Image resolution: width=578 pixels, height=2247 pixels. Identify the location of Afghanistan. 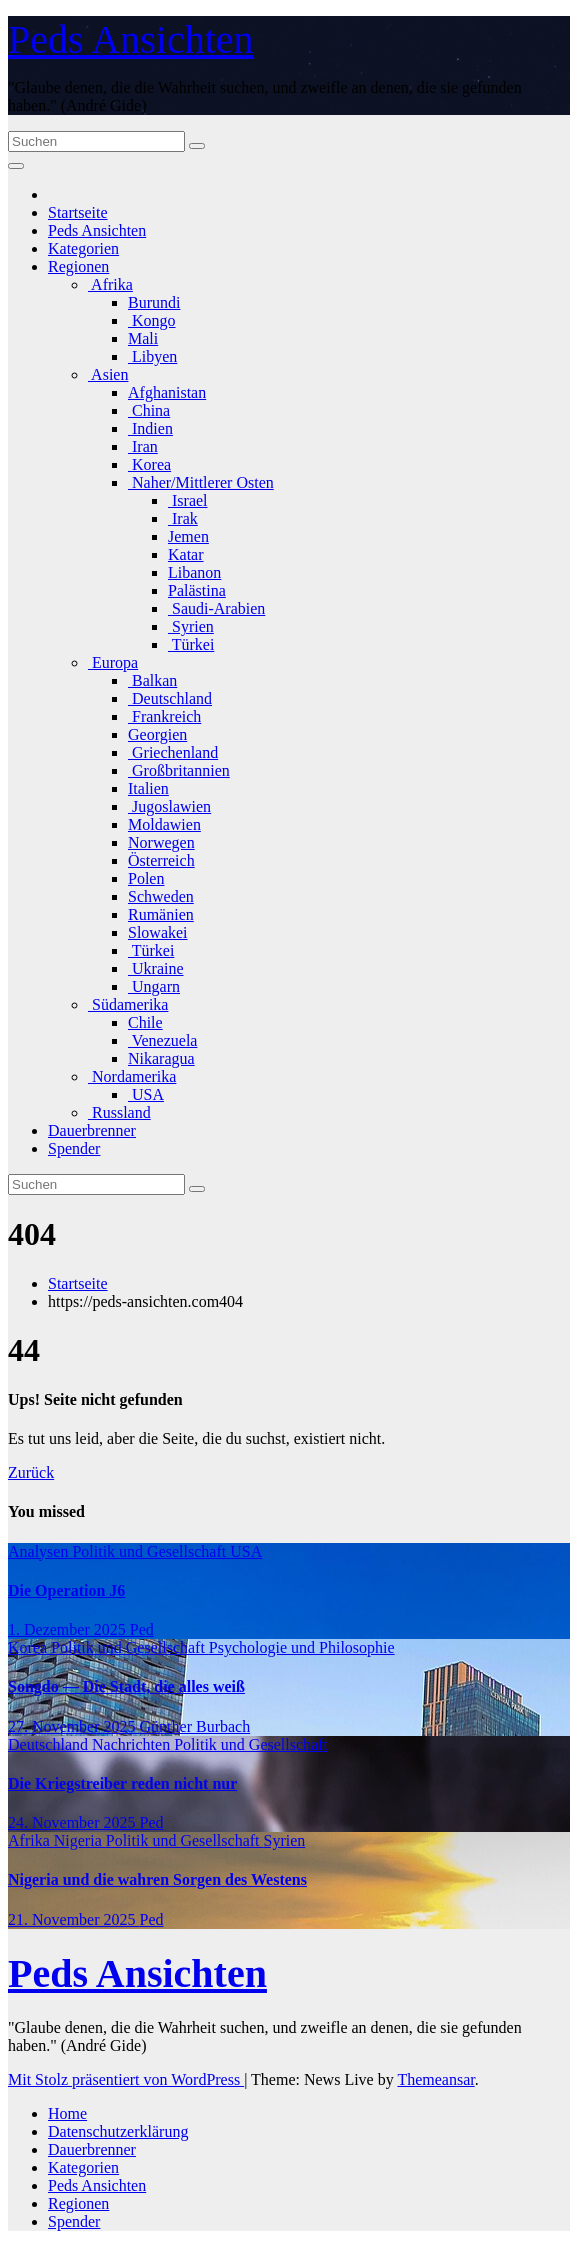
(167, 392).